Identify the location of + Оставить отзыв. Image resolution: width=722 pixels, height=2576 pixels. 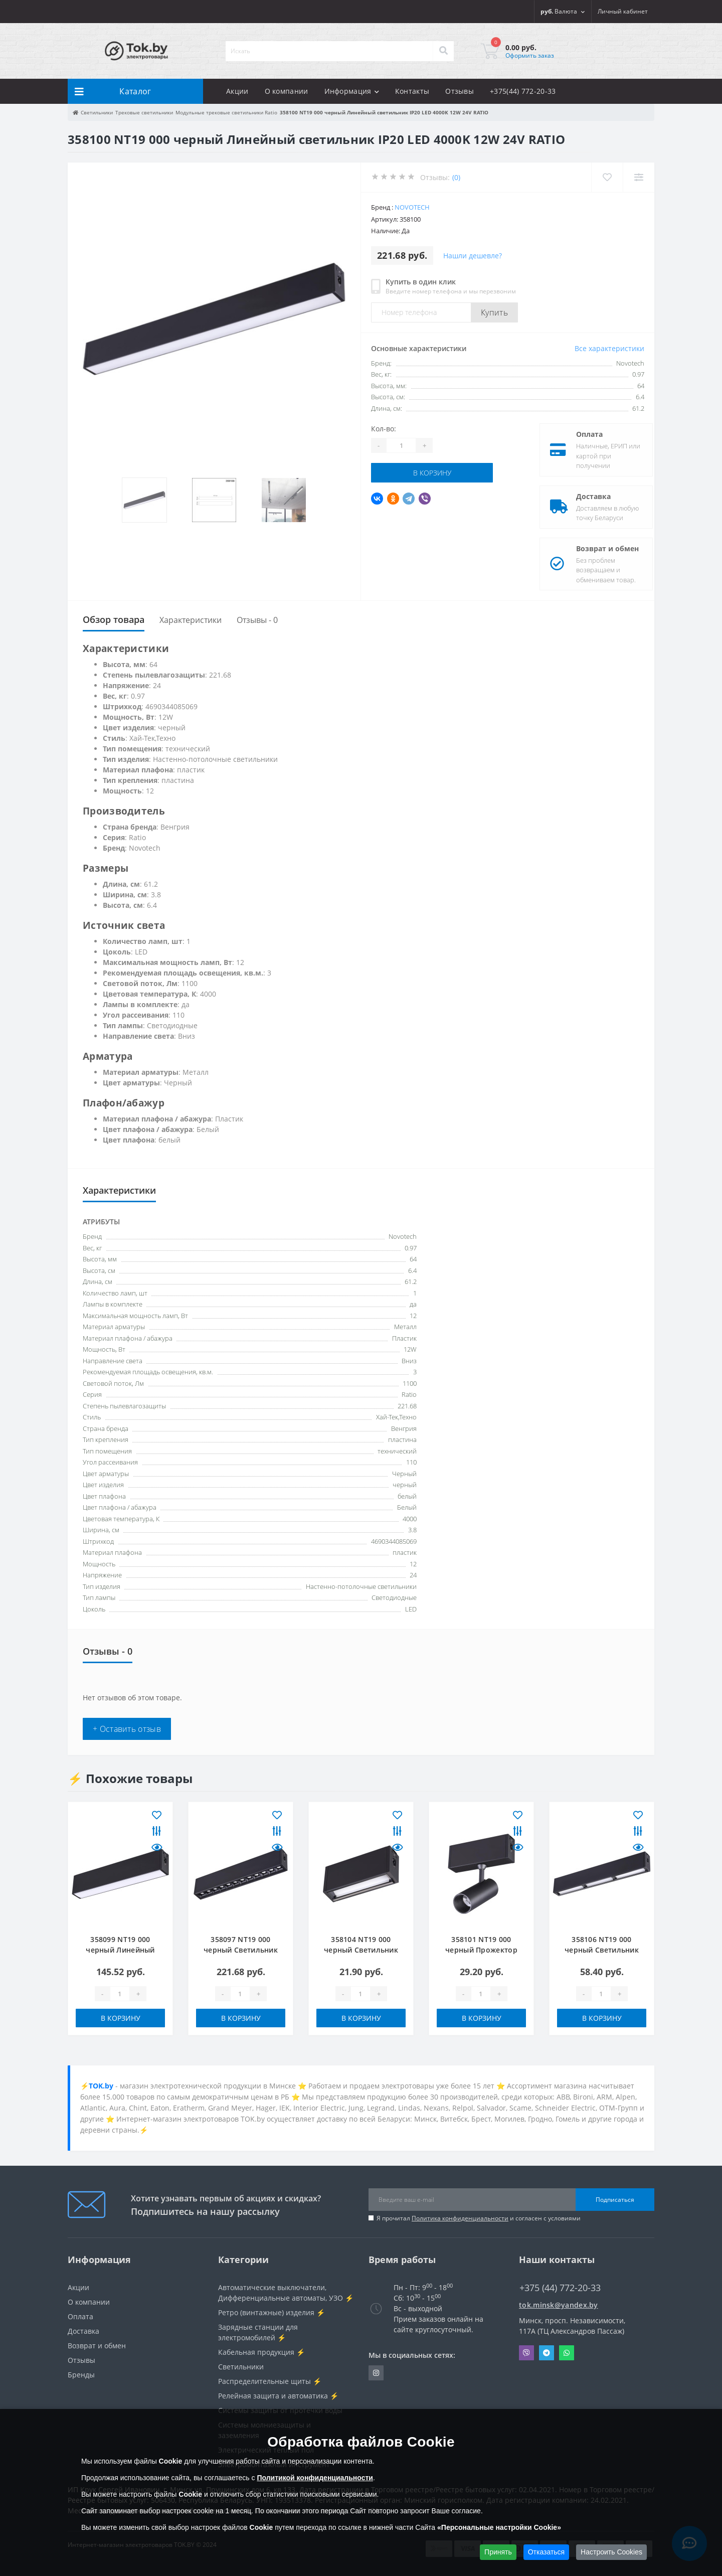
(127, 1728).